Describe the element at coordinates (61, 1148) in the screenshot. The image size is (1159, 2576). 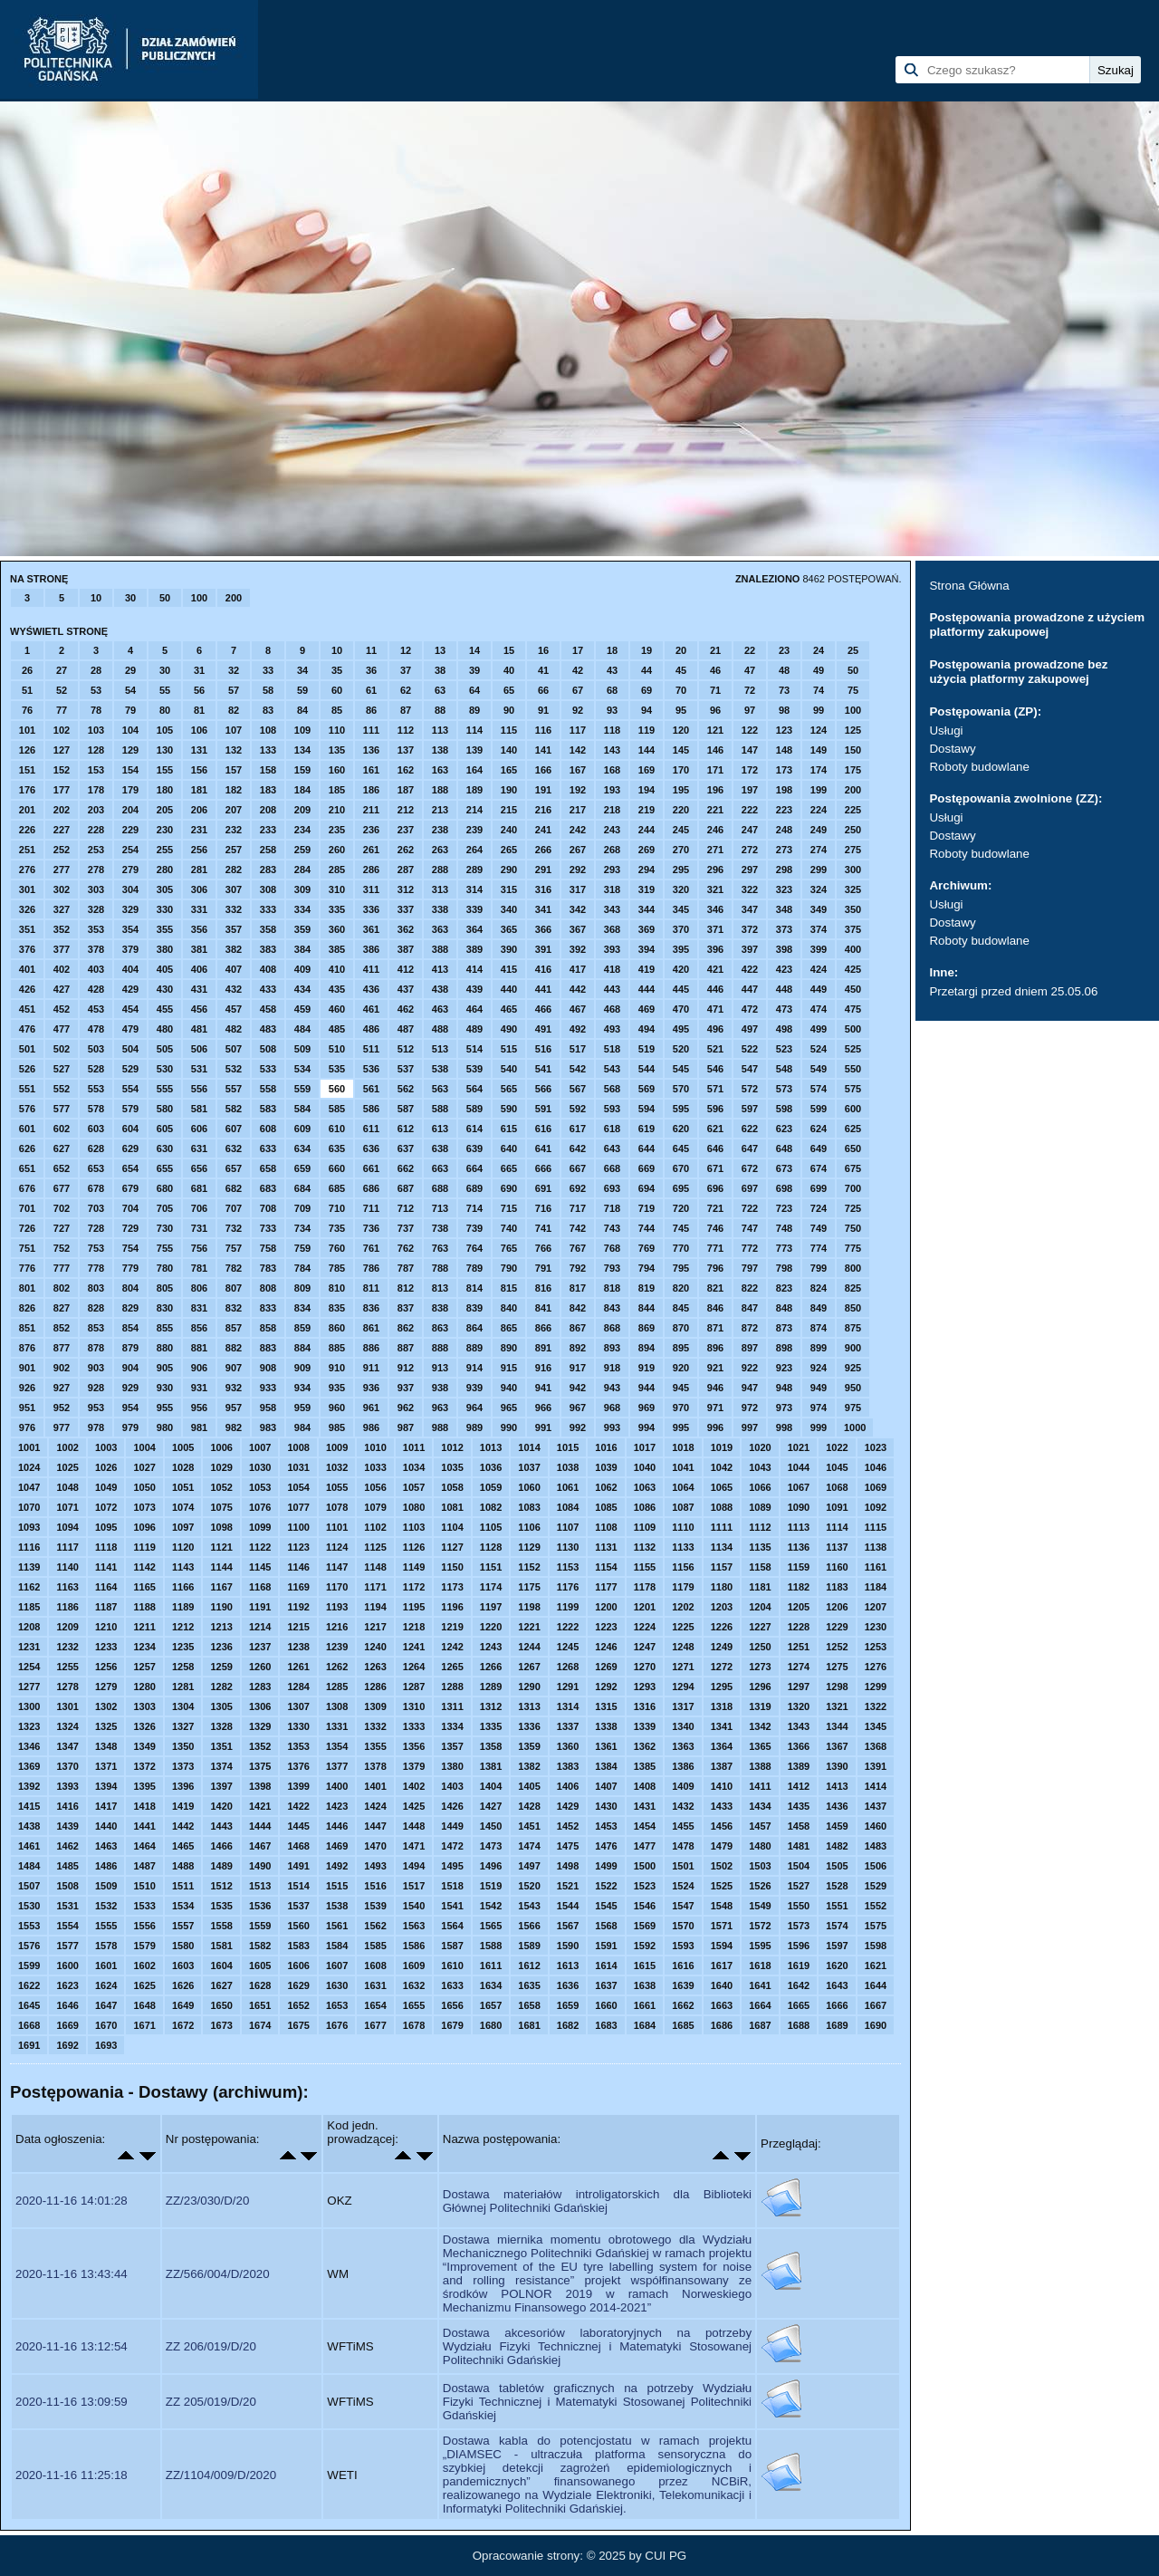
I see `627` at that location.